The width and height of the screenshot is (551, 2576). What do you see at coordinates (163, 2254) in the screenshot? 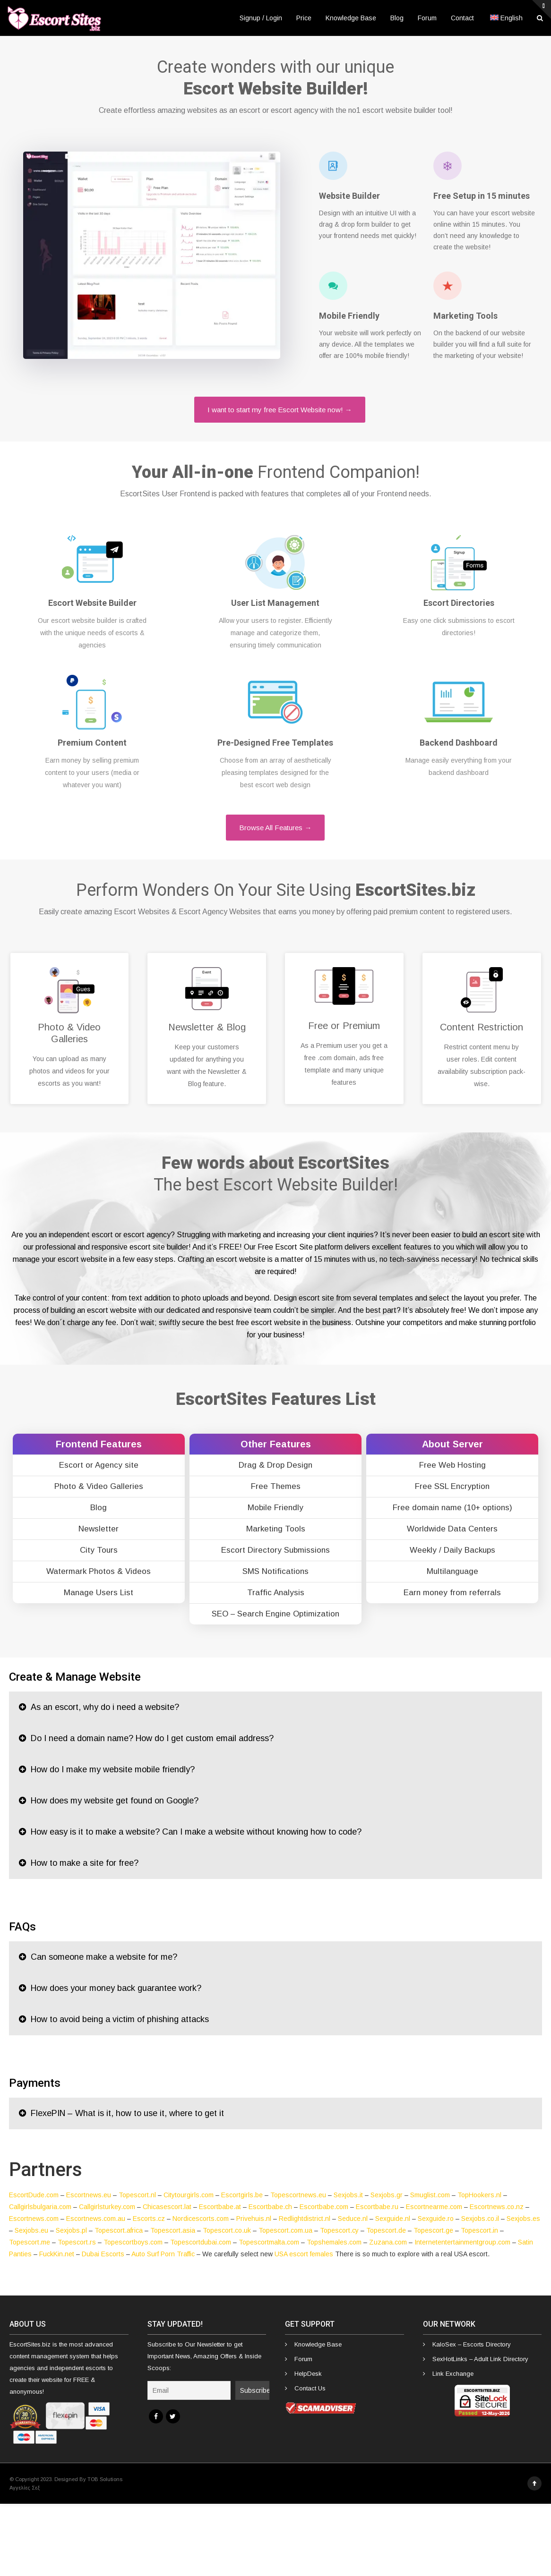
I see `Auto Surf Porn Traffic` at bounding box center [163, 2254].